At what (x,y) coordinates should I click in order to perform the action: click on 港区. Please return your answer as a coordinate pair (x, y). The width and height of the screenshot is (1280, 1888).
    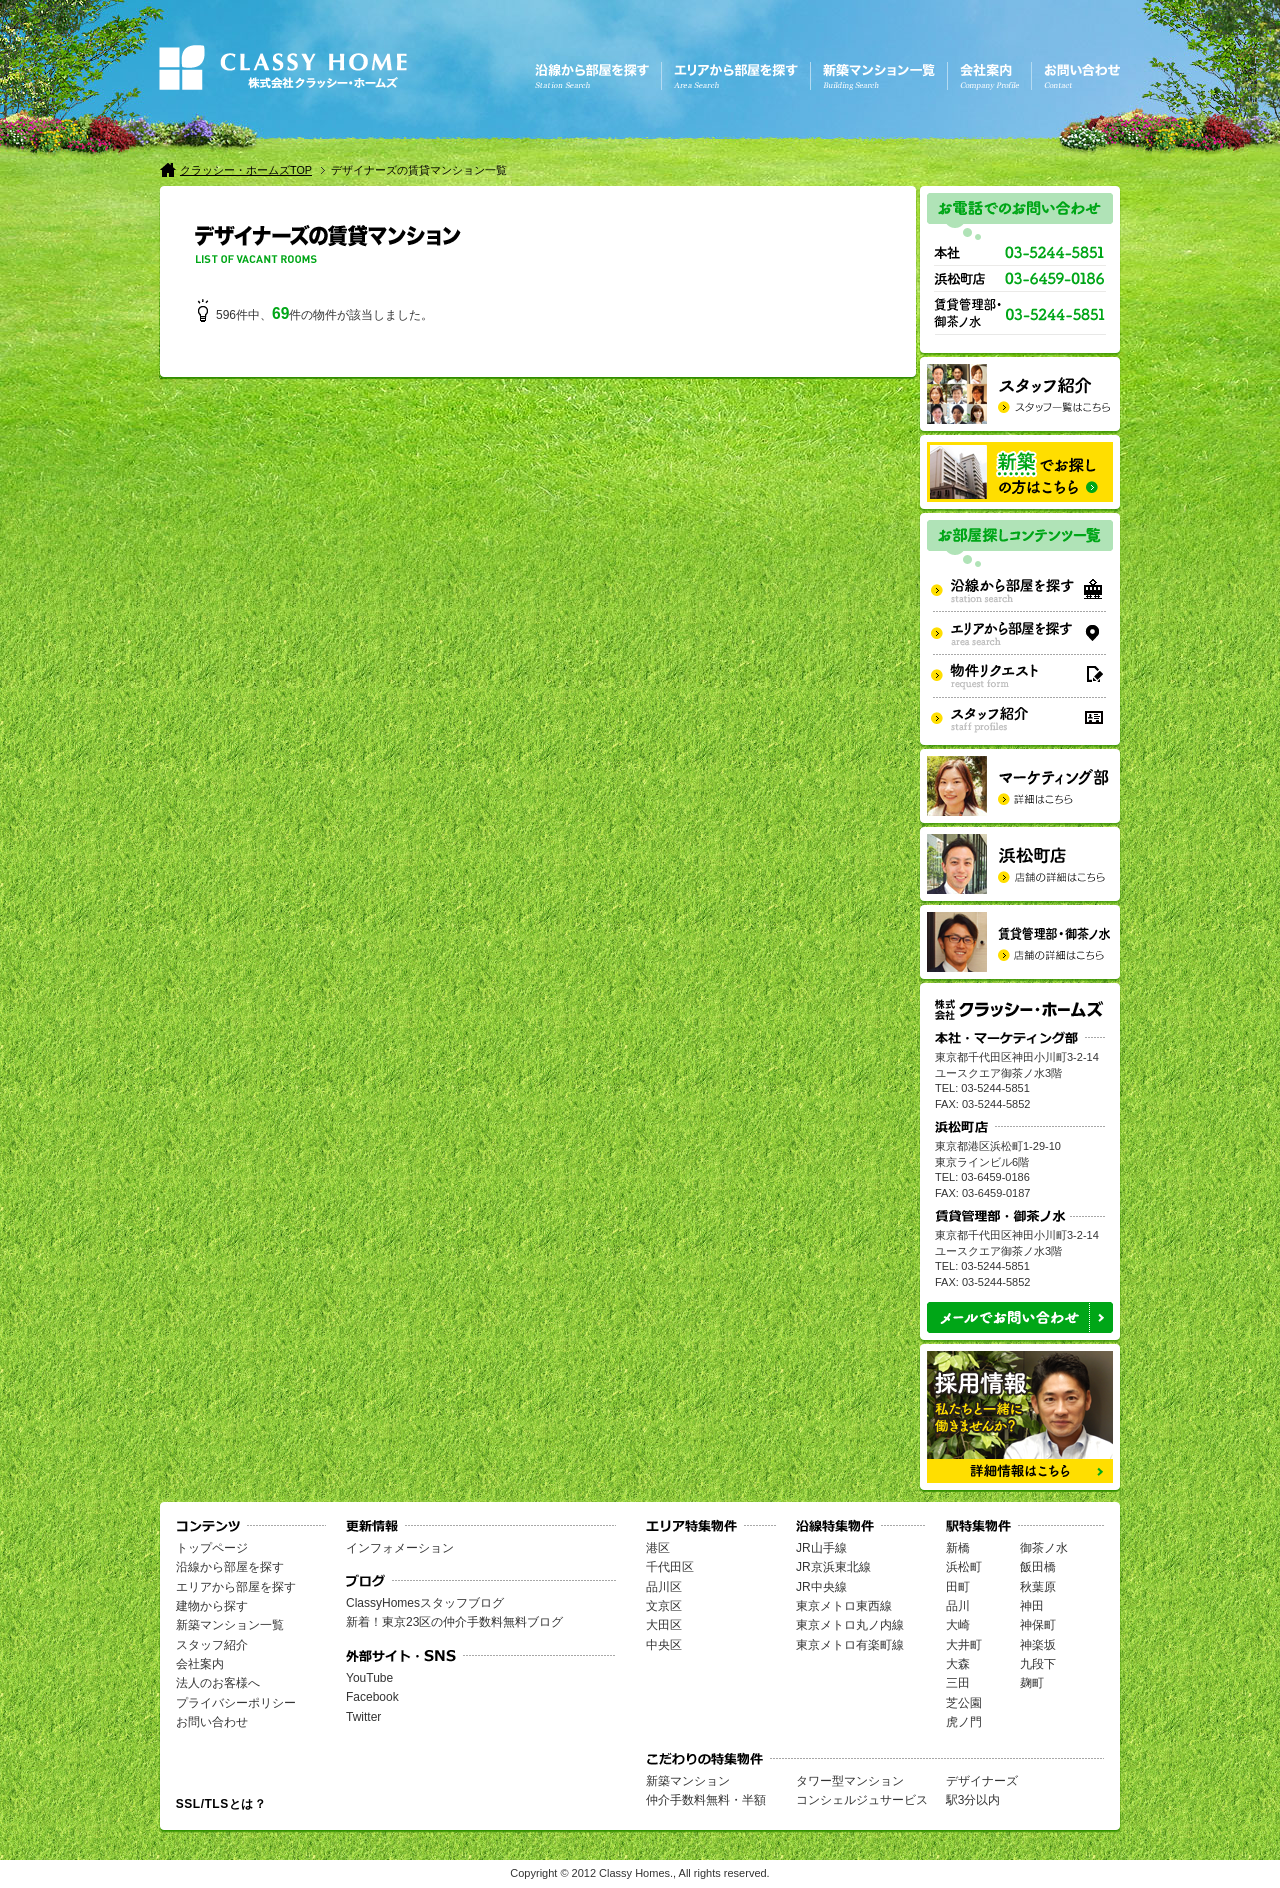
    Looking at the image, I should click on (658, 1548).